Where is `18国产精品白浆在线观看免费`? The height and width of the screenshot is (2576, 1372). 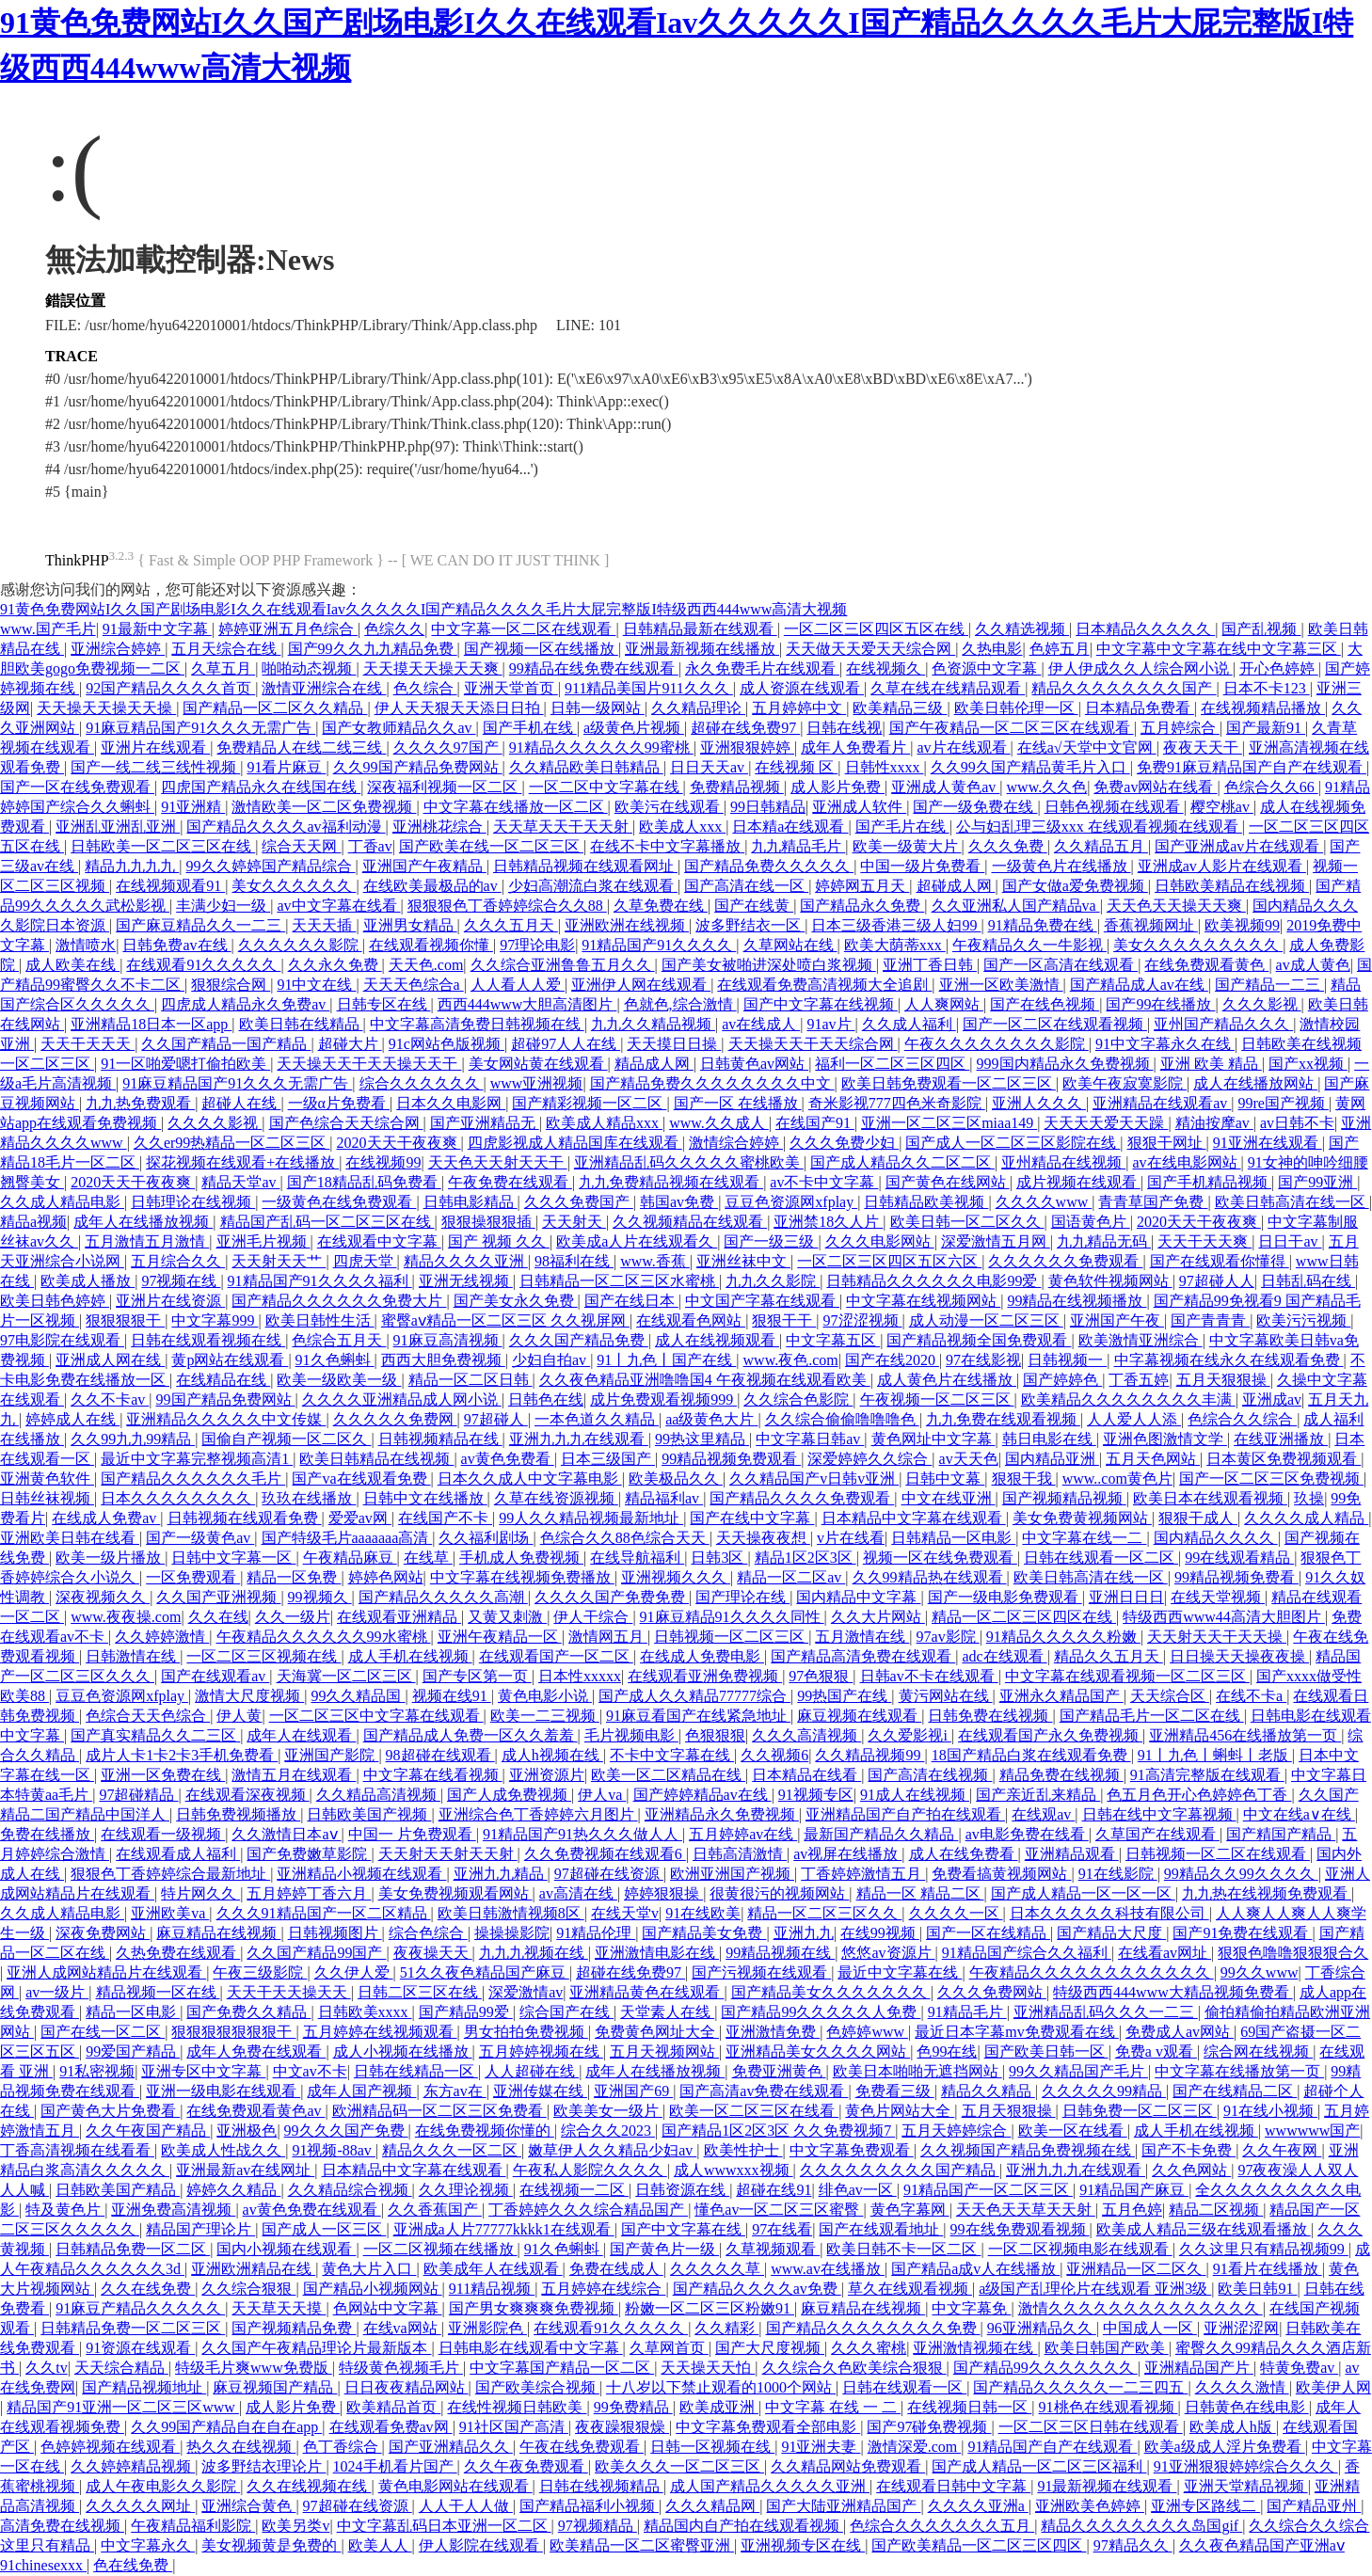
18国产精品白浆在线观看免费 is located at coordinates (1031, 1755).